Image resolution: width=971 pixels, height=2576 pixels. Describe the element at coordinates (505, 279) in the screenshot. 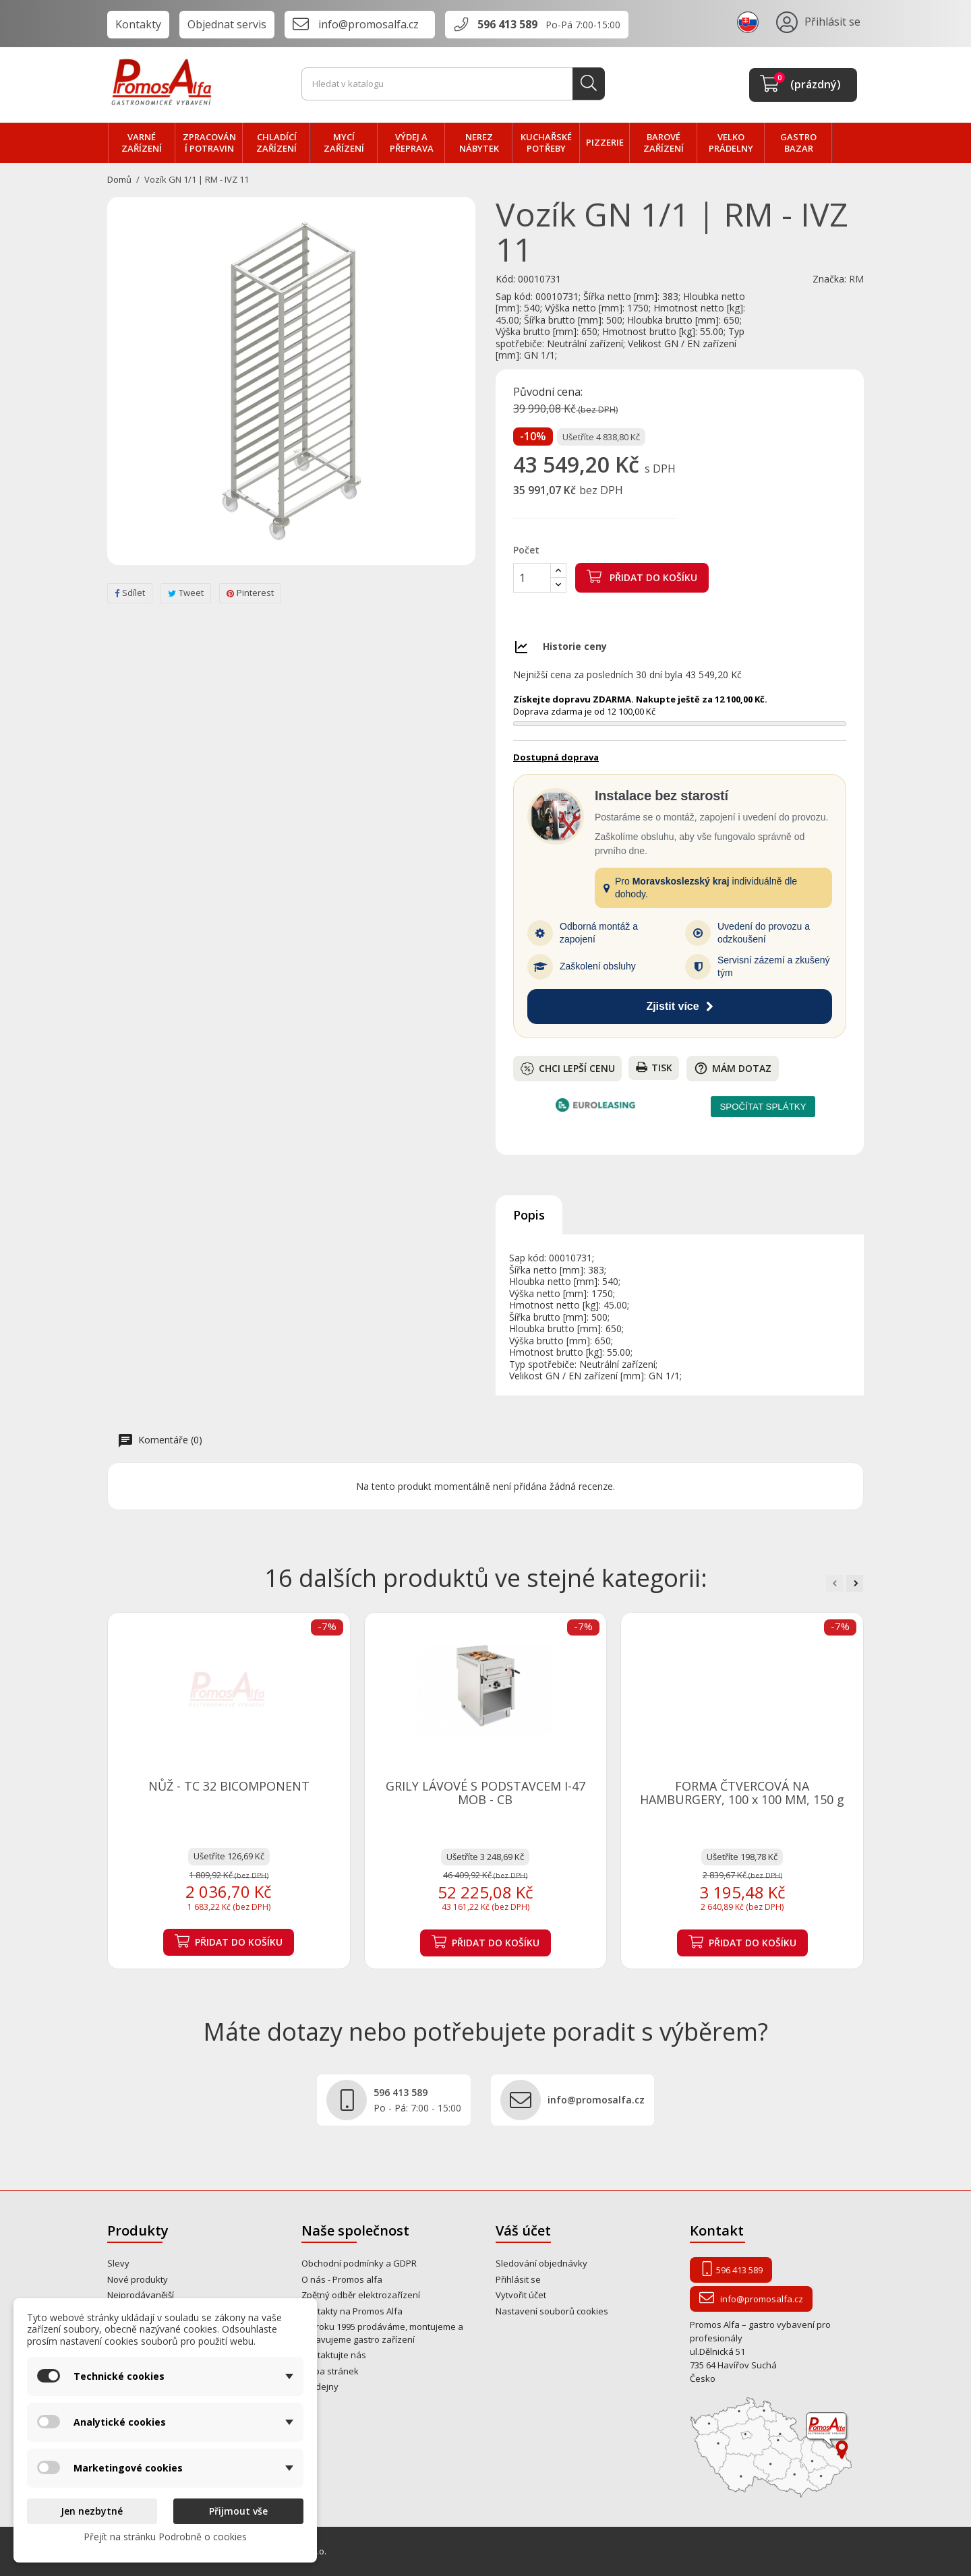

I see `Kód:` at that location.